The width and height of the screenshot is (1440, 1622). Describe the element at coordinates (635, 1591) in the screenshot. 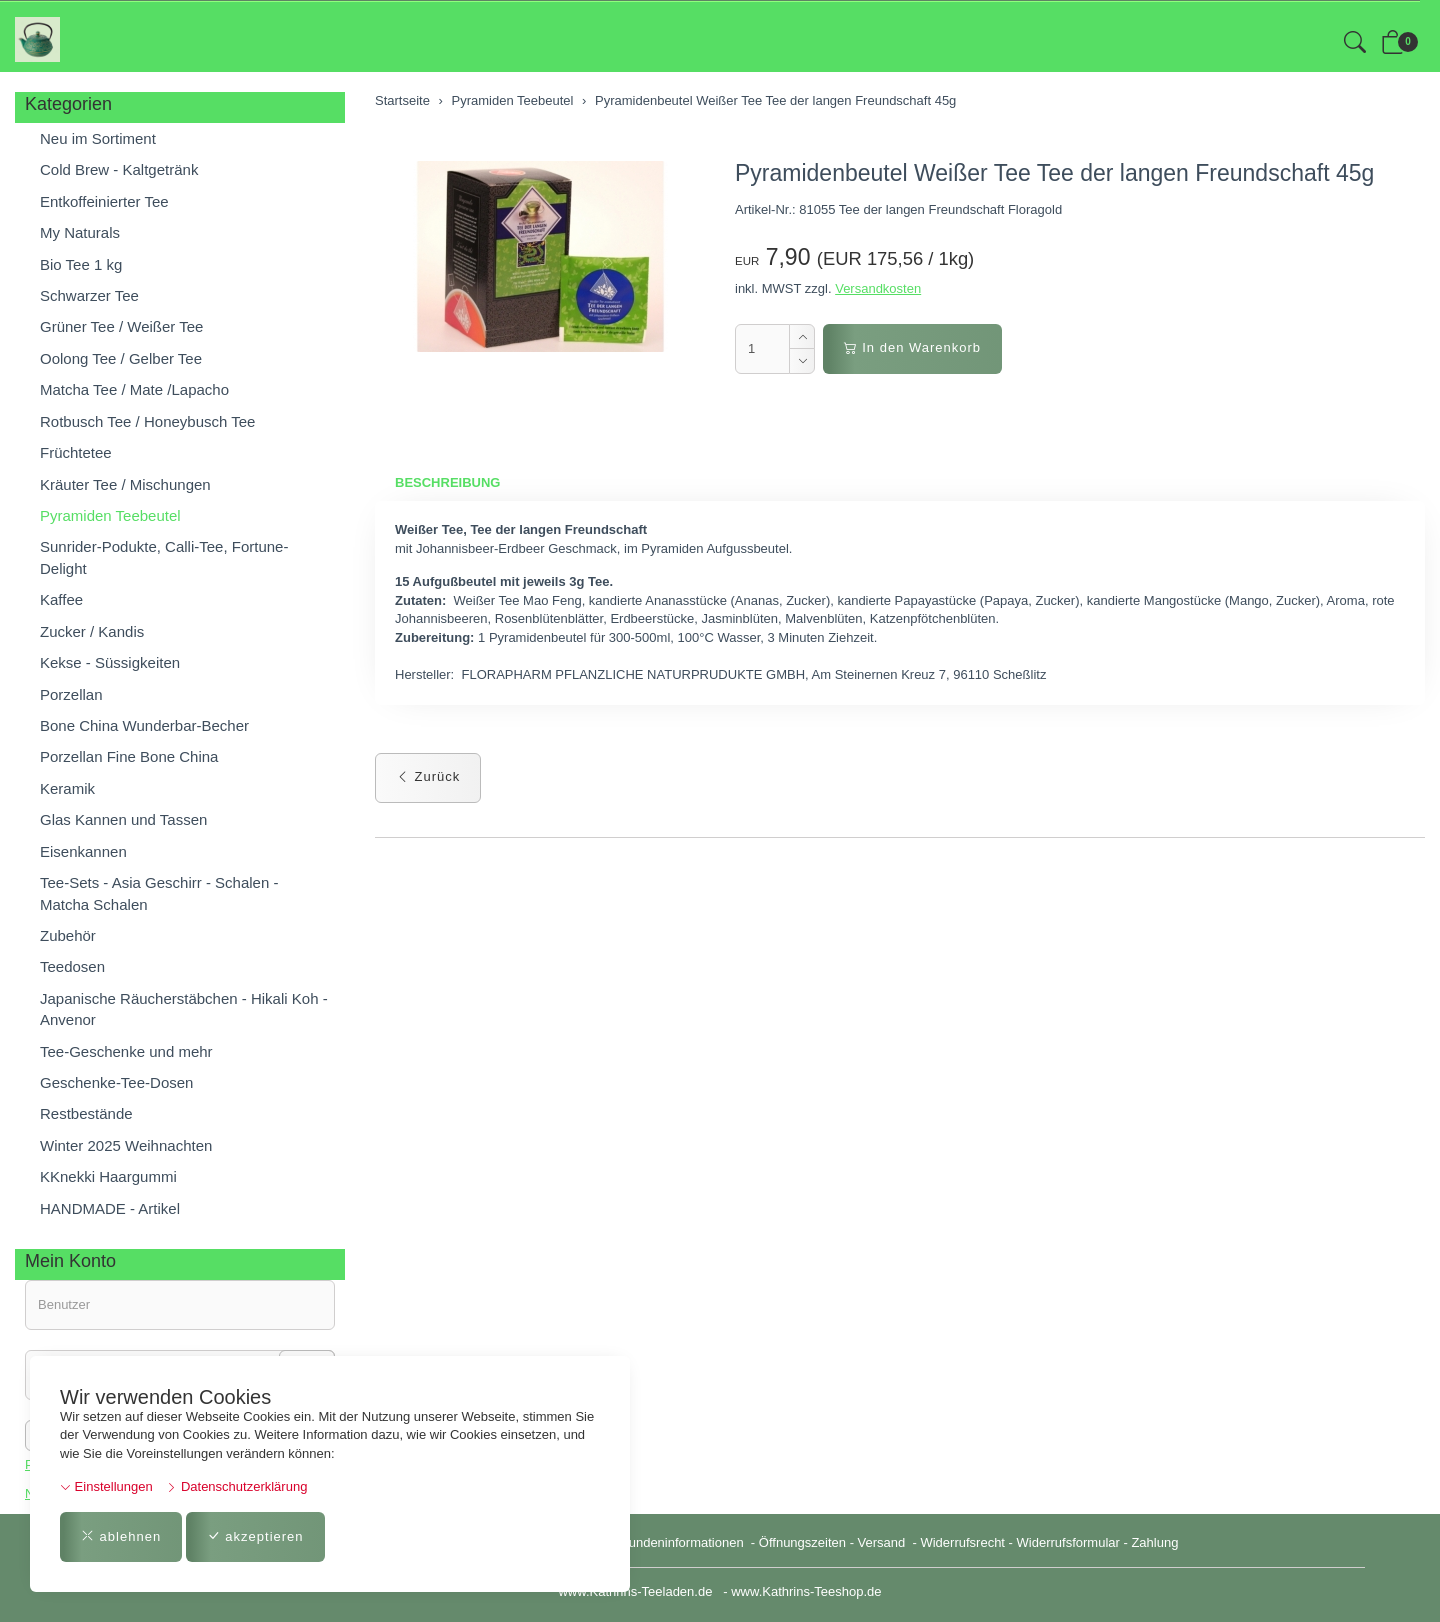

I see `www.Kathrins-Teeladen.de` at that location.